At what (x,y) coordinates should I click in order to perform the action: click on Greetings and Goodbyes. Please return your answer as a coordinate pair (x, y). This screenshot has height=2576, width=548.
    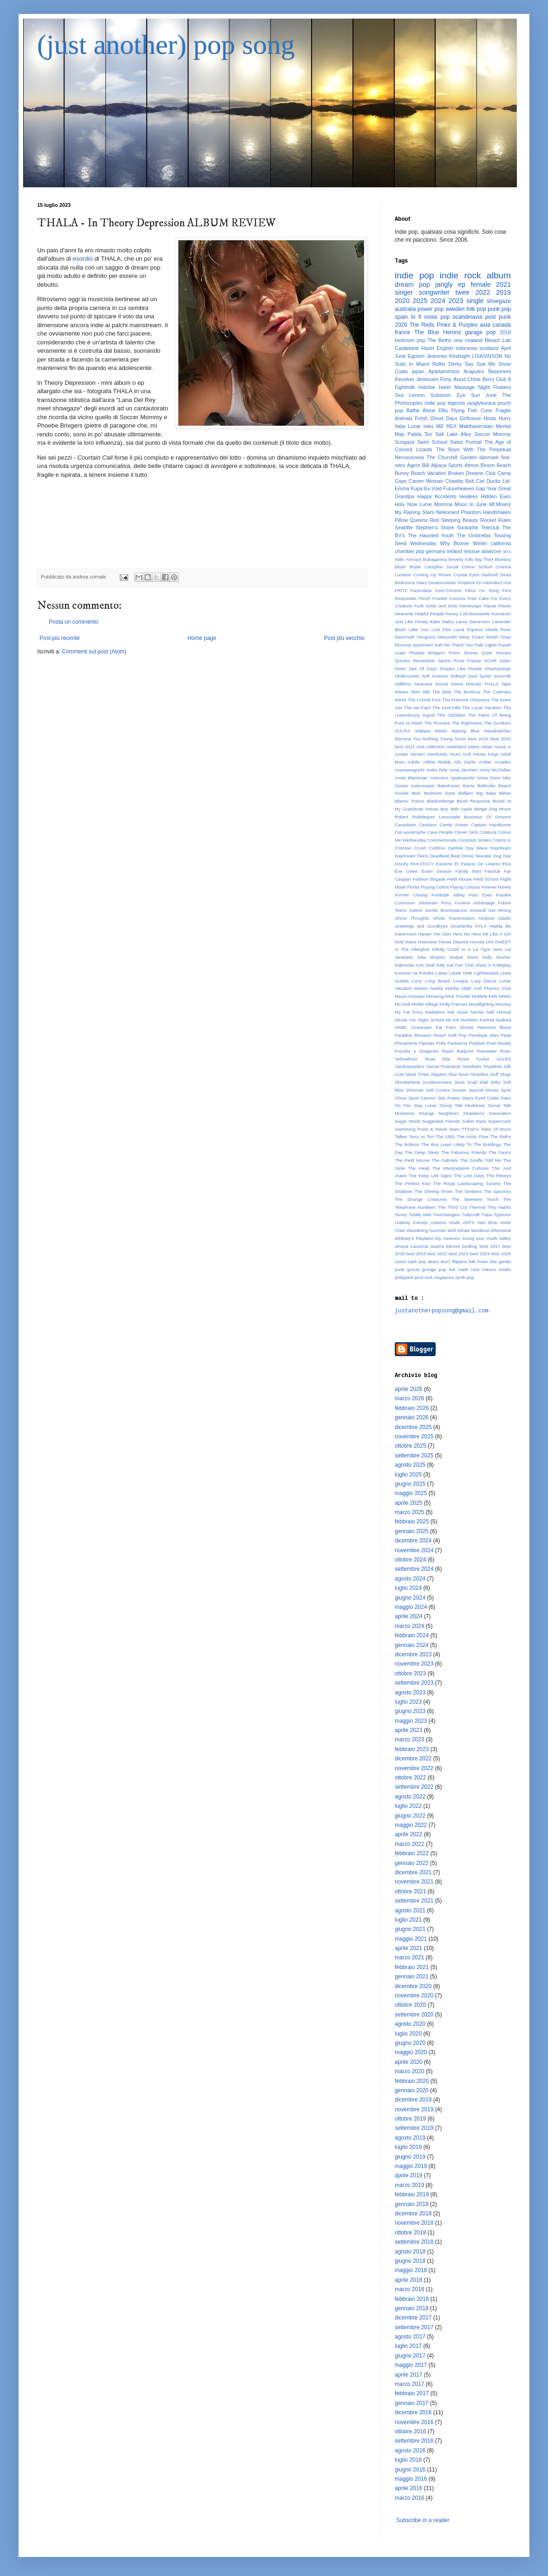
    Looking at the image, I should click on (421, 926).